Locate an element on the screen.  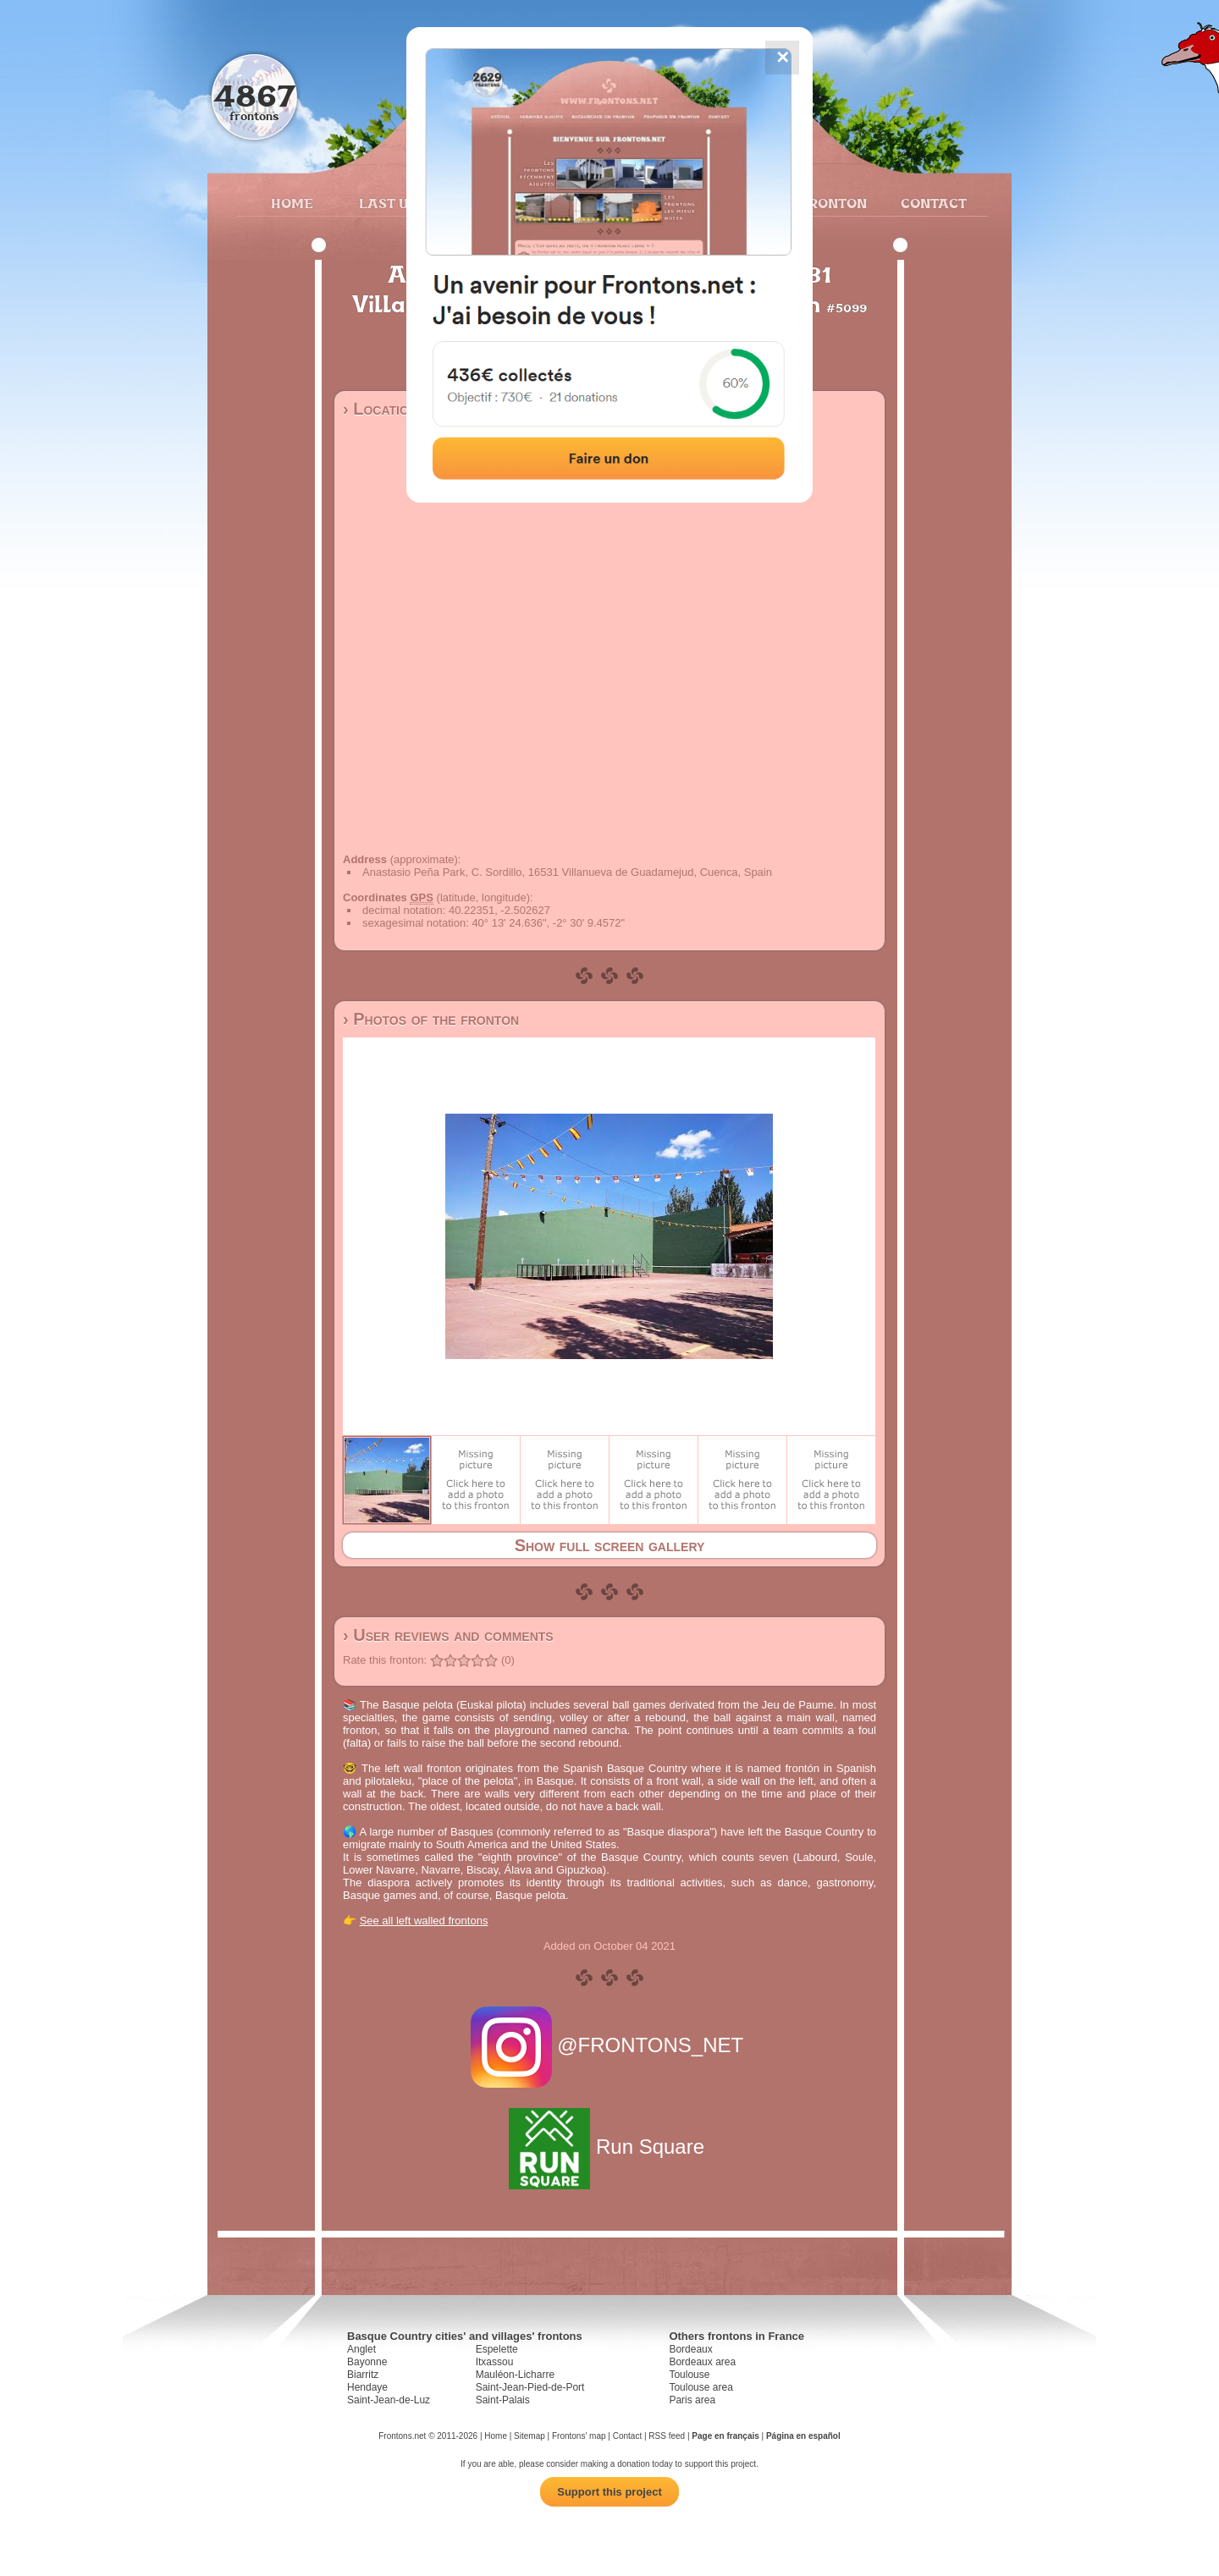
› Photos of the fronton is located at coordinates (431, 1019).